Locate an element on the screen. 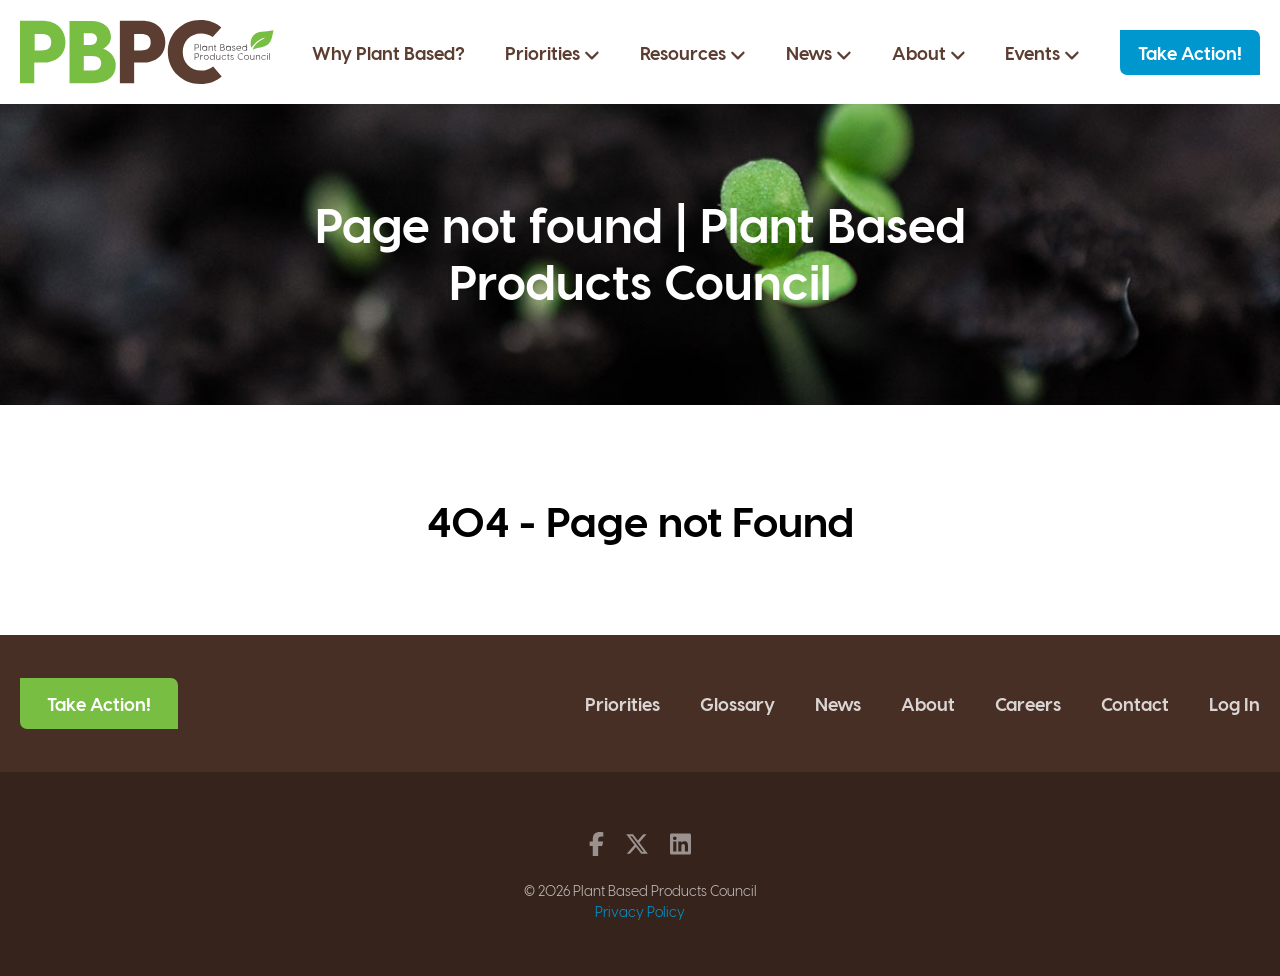 This screenshot has width=1280, height=976. Privacy Policy is located at coordinates (640, 911).